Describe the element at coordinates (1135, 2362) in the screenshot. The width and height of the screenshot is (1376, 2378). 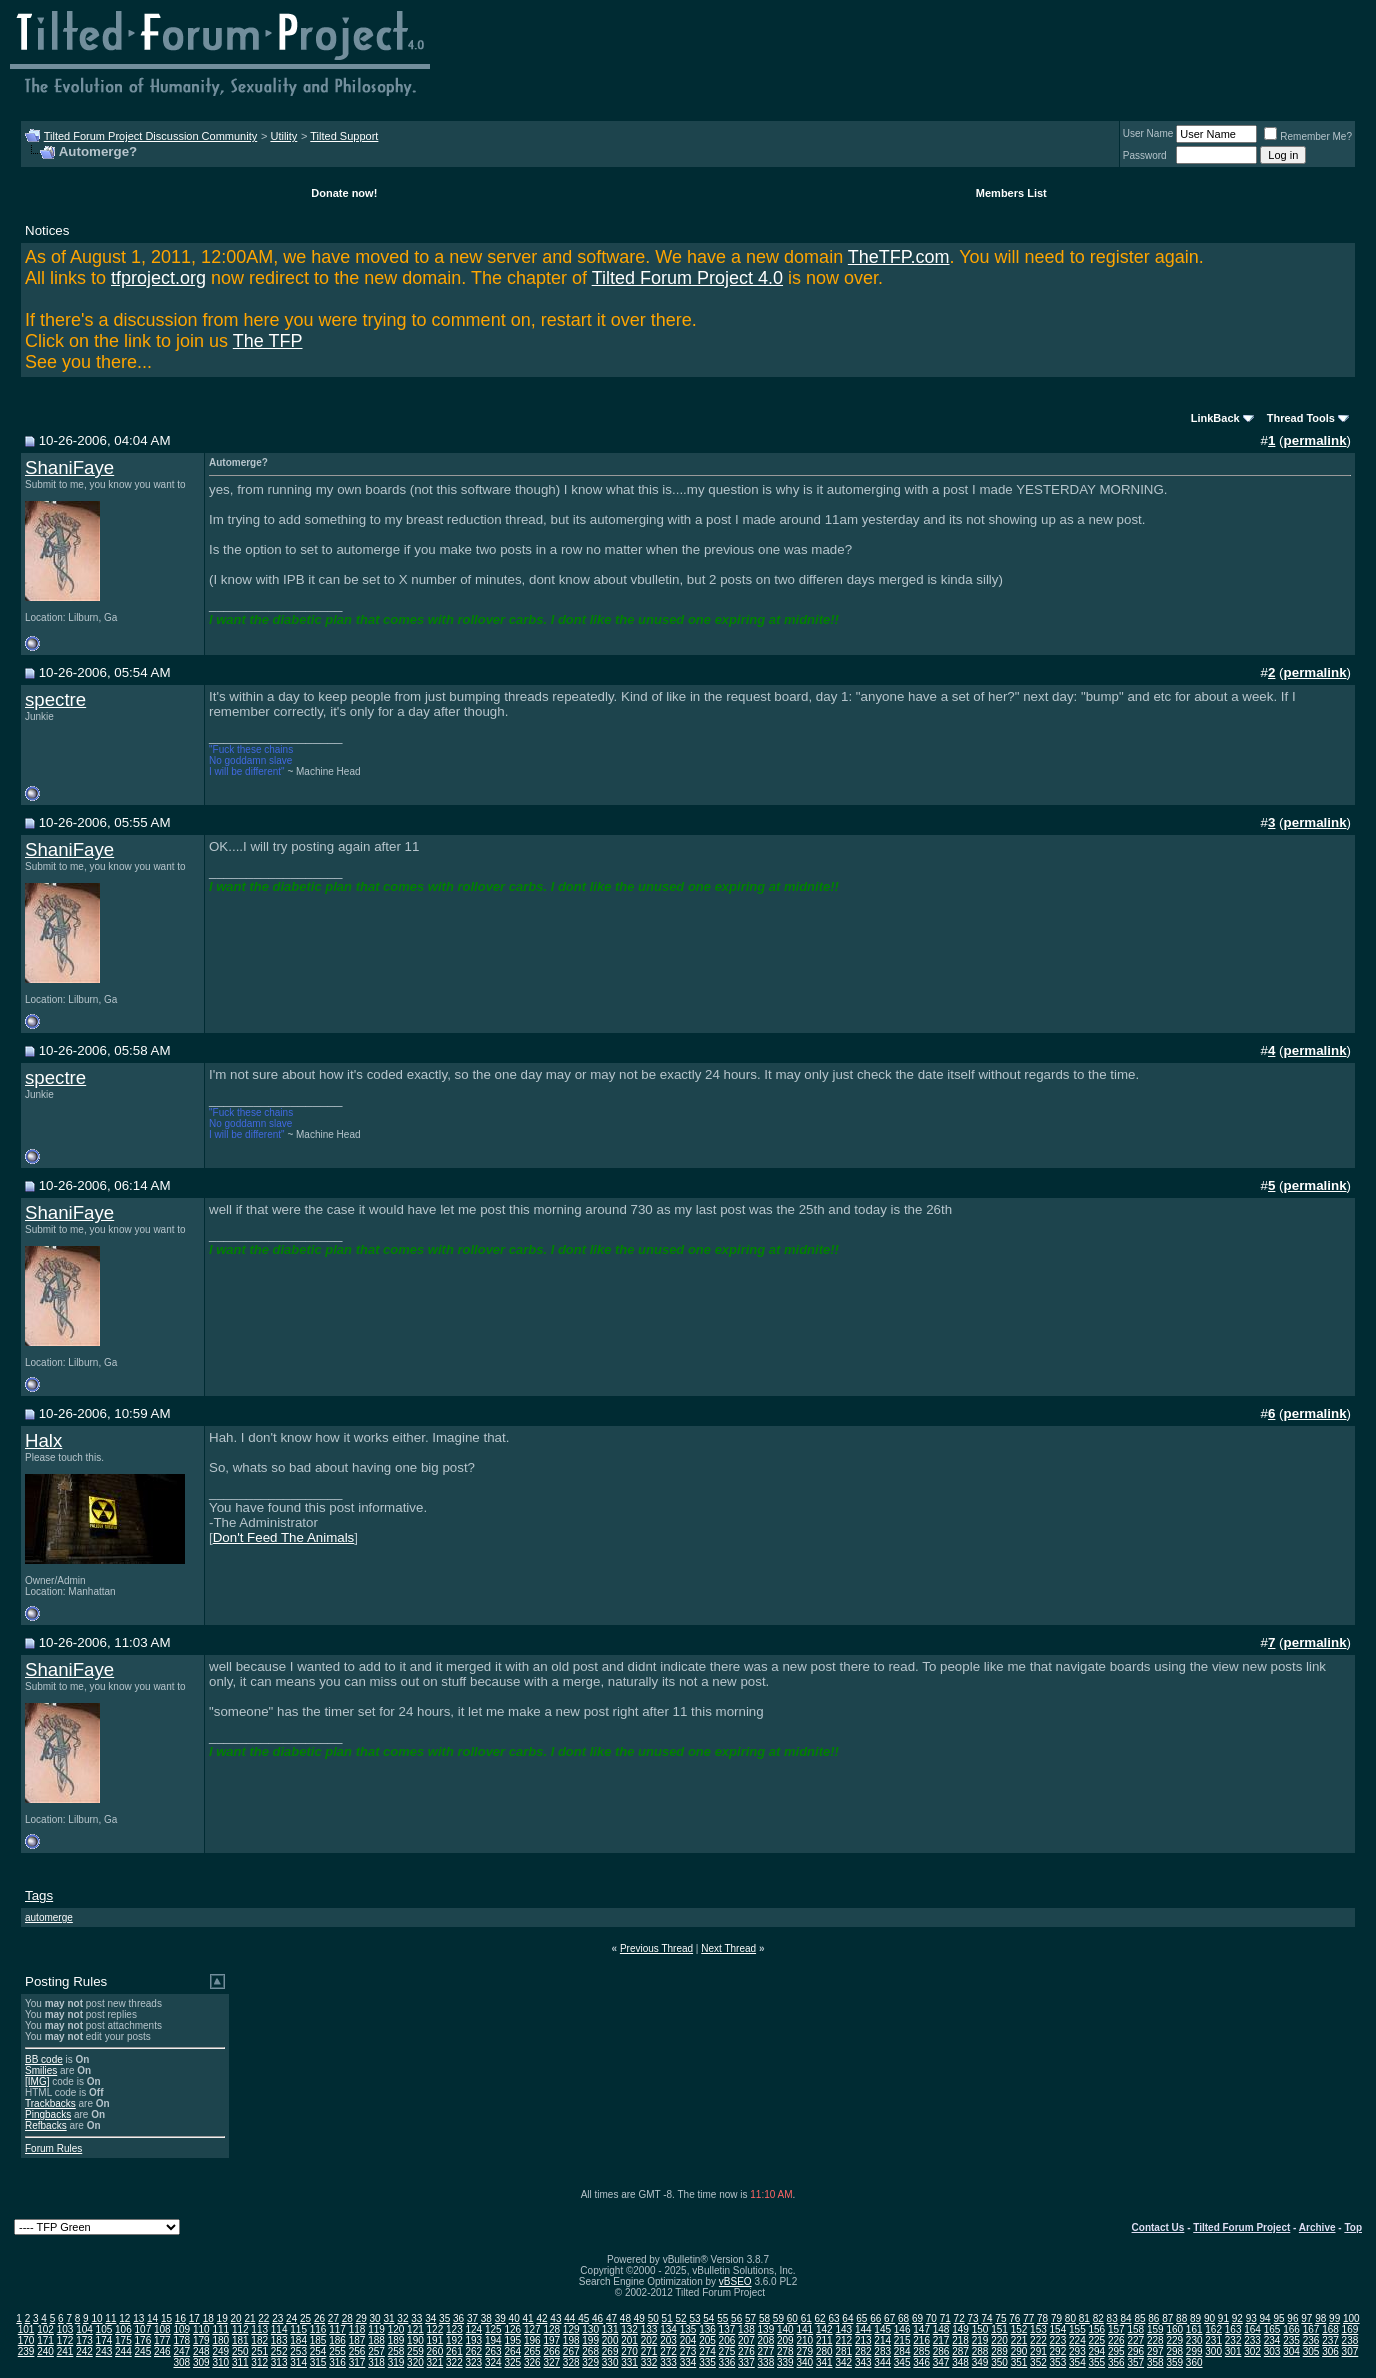
I see `357` at that location.